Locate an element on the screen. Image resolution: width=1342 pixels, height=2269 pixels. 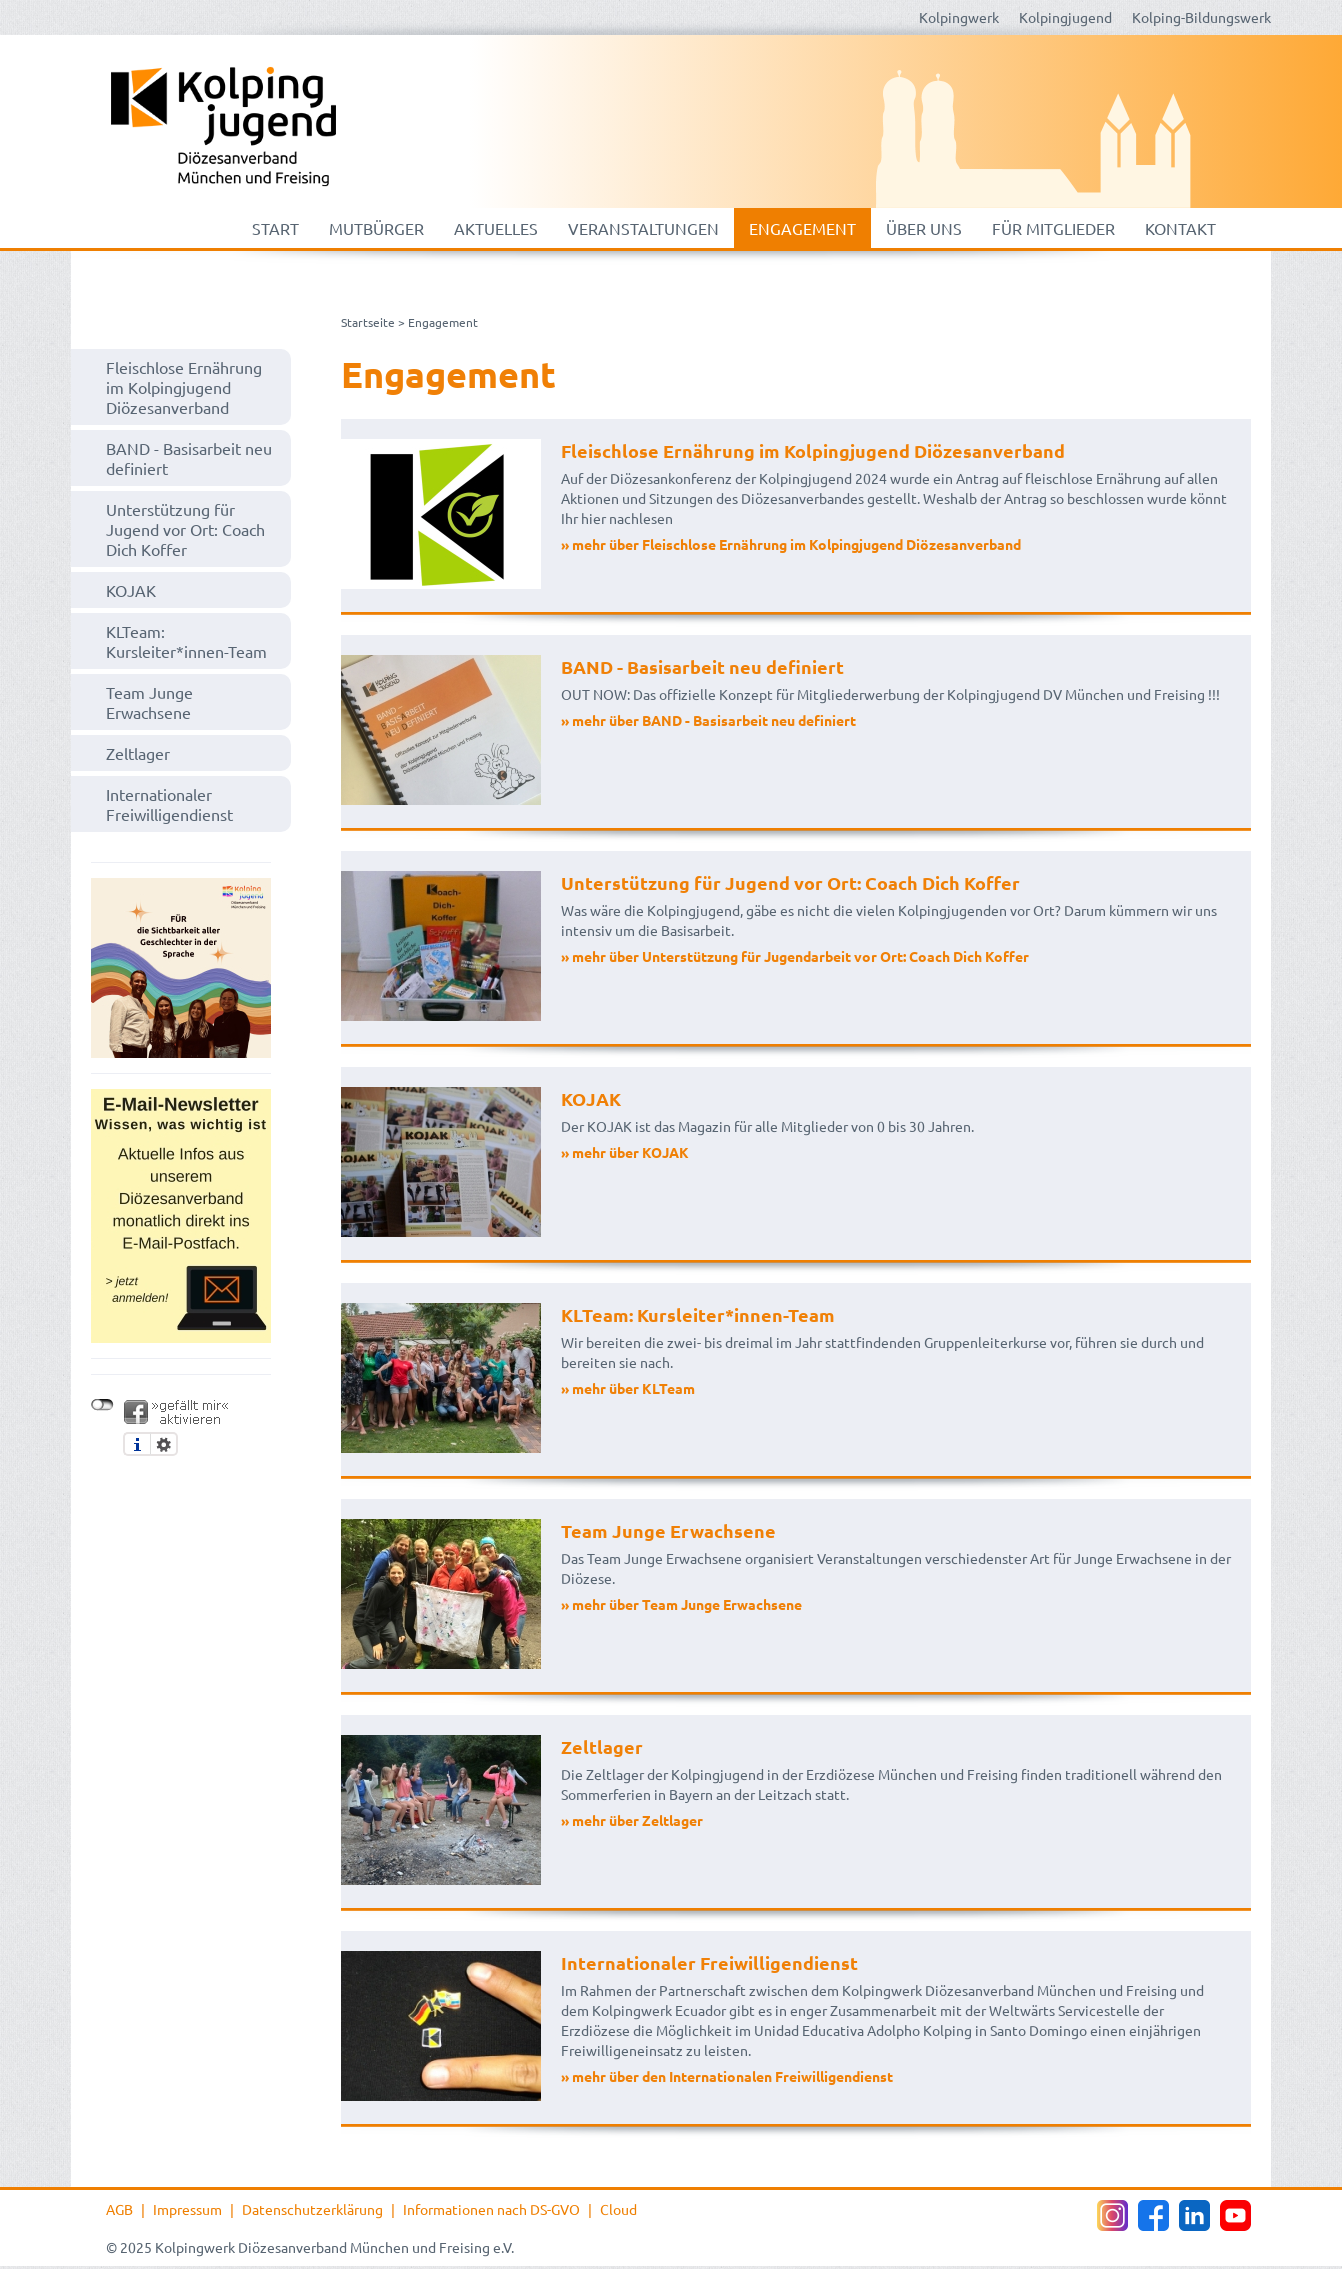
Informationen nach DS-GVO is located at coordinates (491, 2209).